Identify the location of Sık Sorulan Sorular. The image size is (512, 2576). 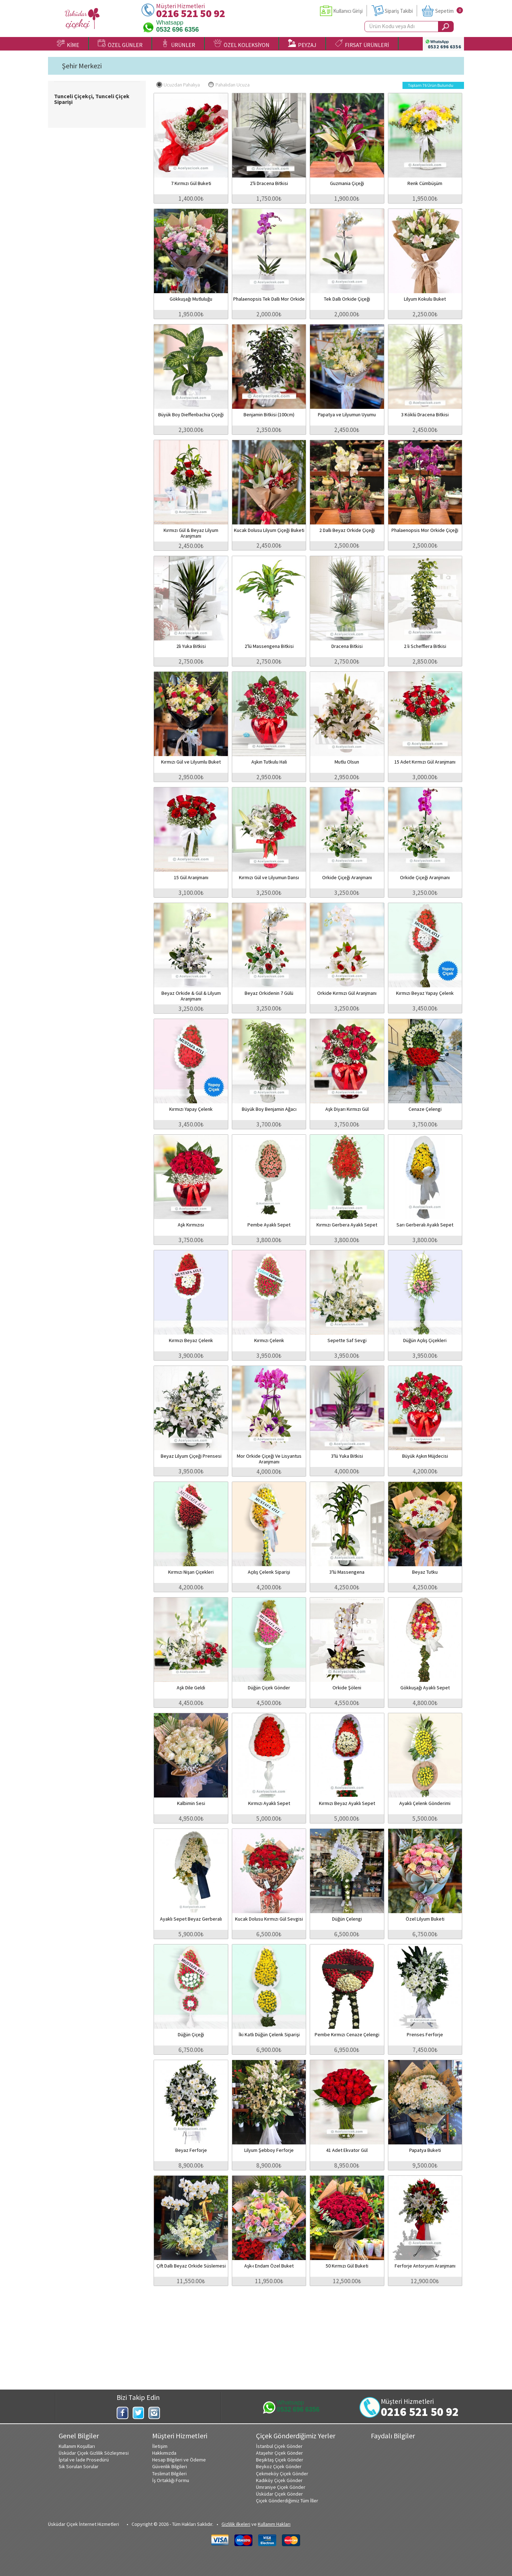
(78, 2466).